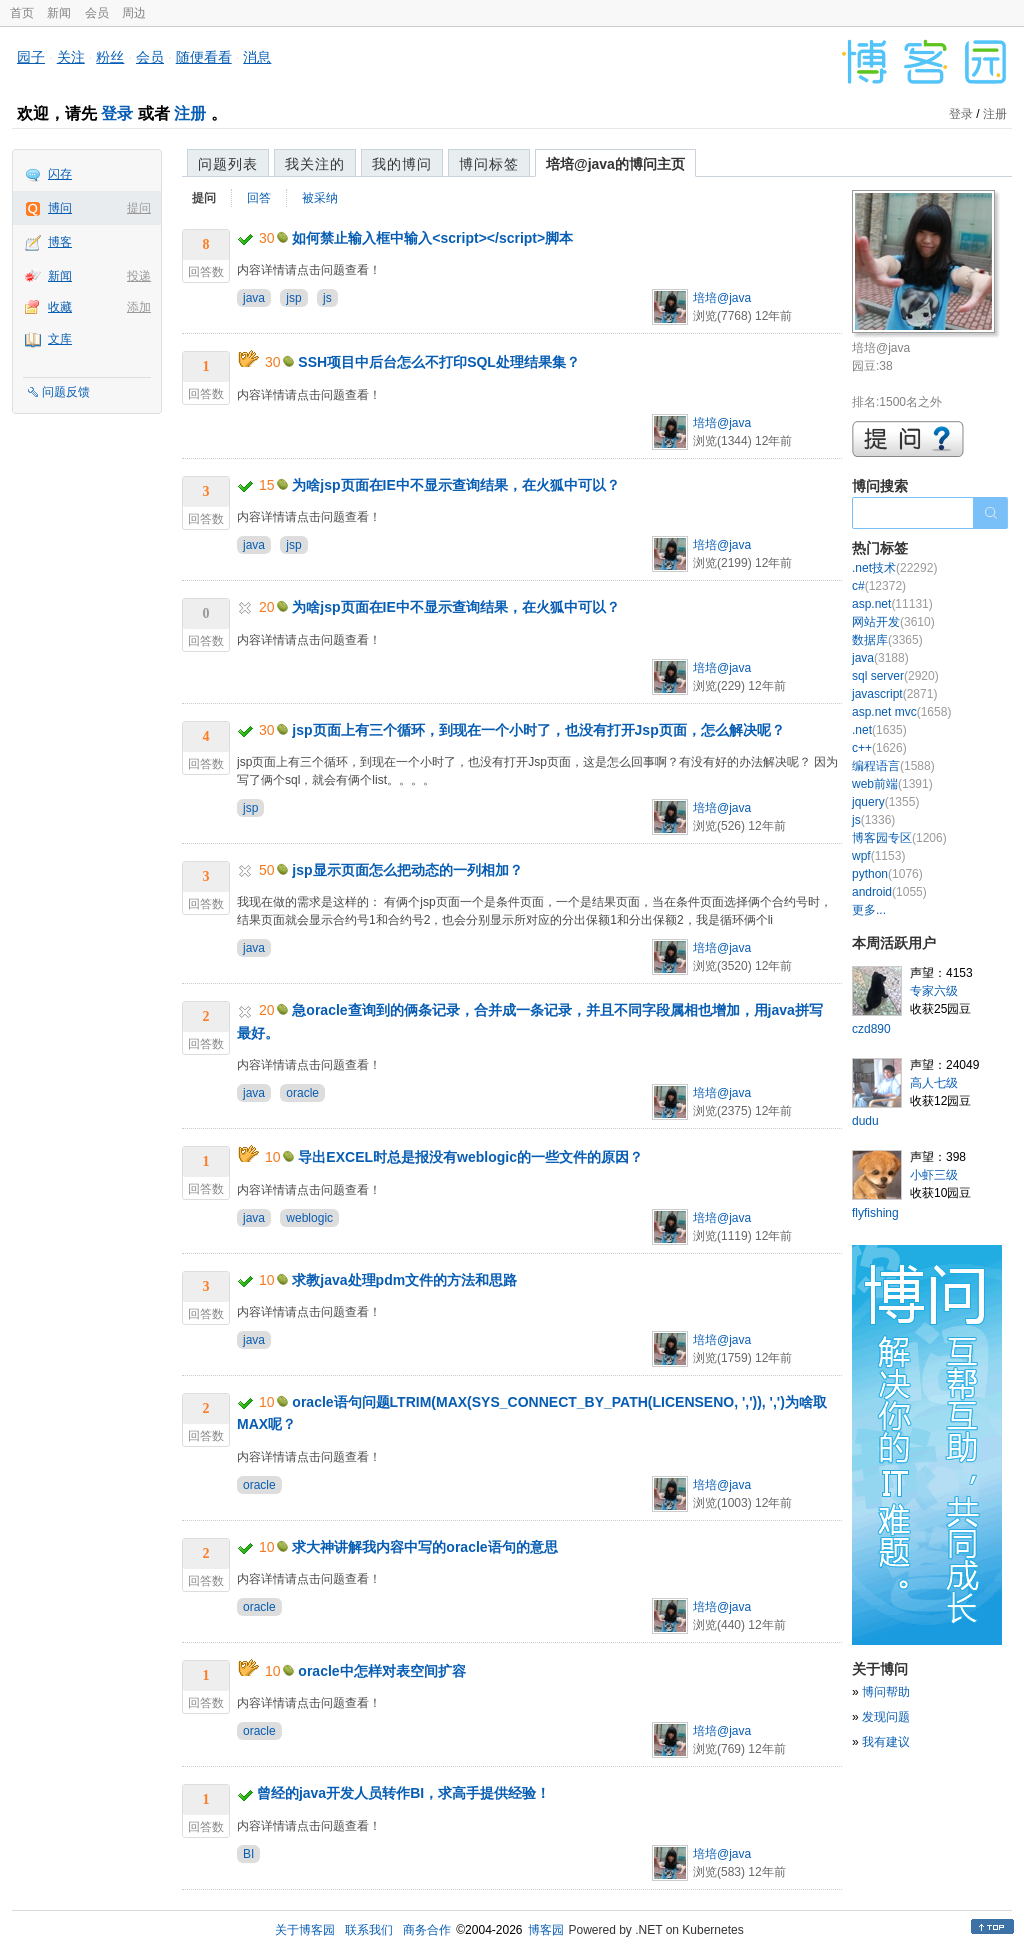 This screenshot has width=1024, height=1949. What do you see at coordinates (305, 1930) in the screenshot?
I see `关于博客园` at bounding box center [305, 1930].